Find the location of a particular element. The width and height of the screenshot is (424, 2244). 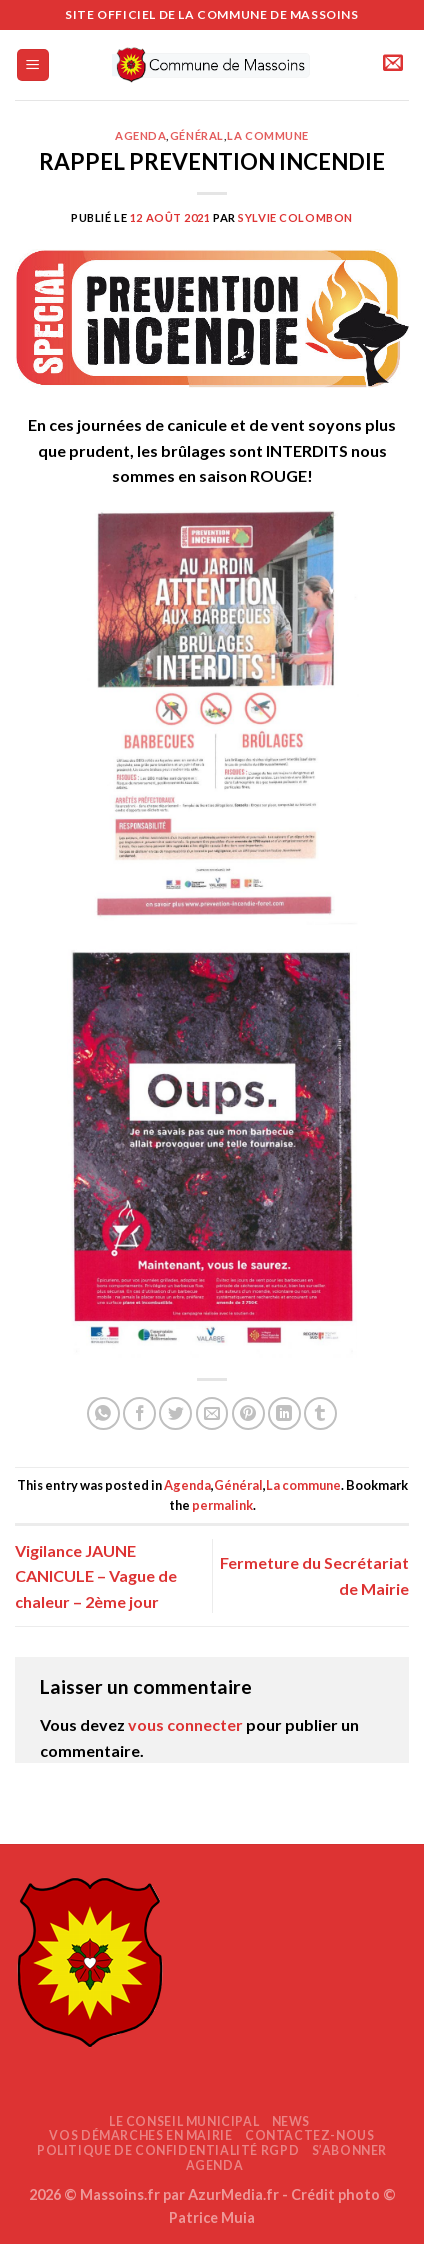

Agenda is located at coordinates (140, 135).